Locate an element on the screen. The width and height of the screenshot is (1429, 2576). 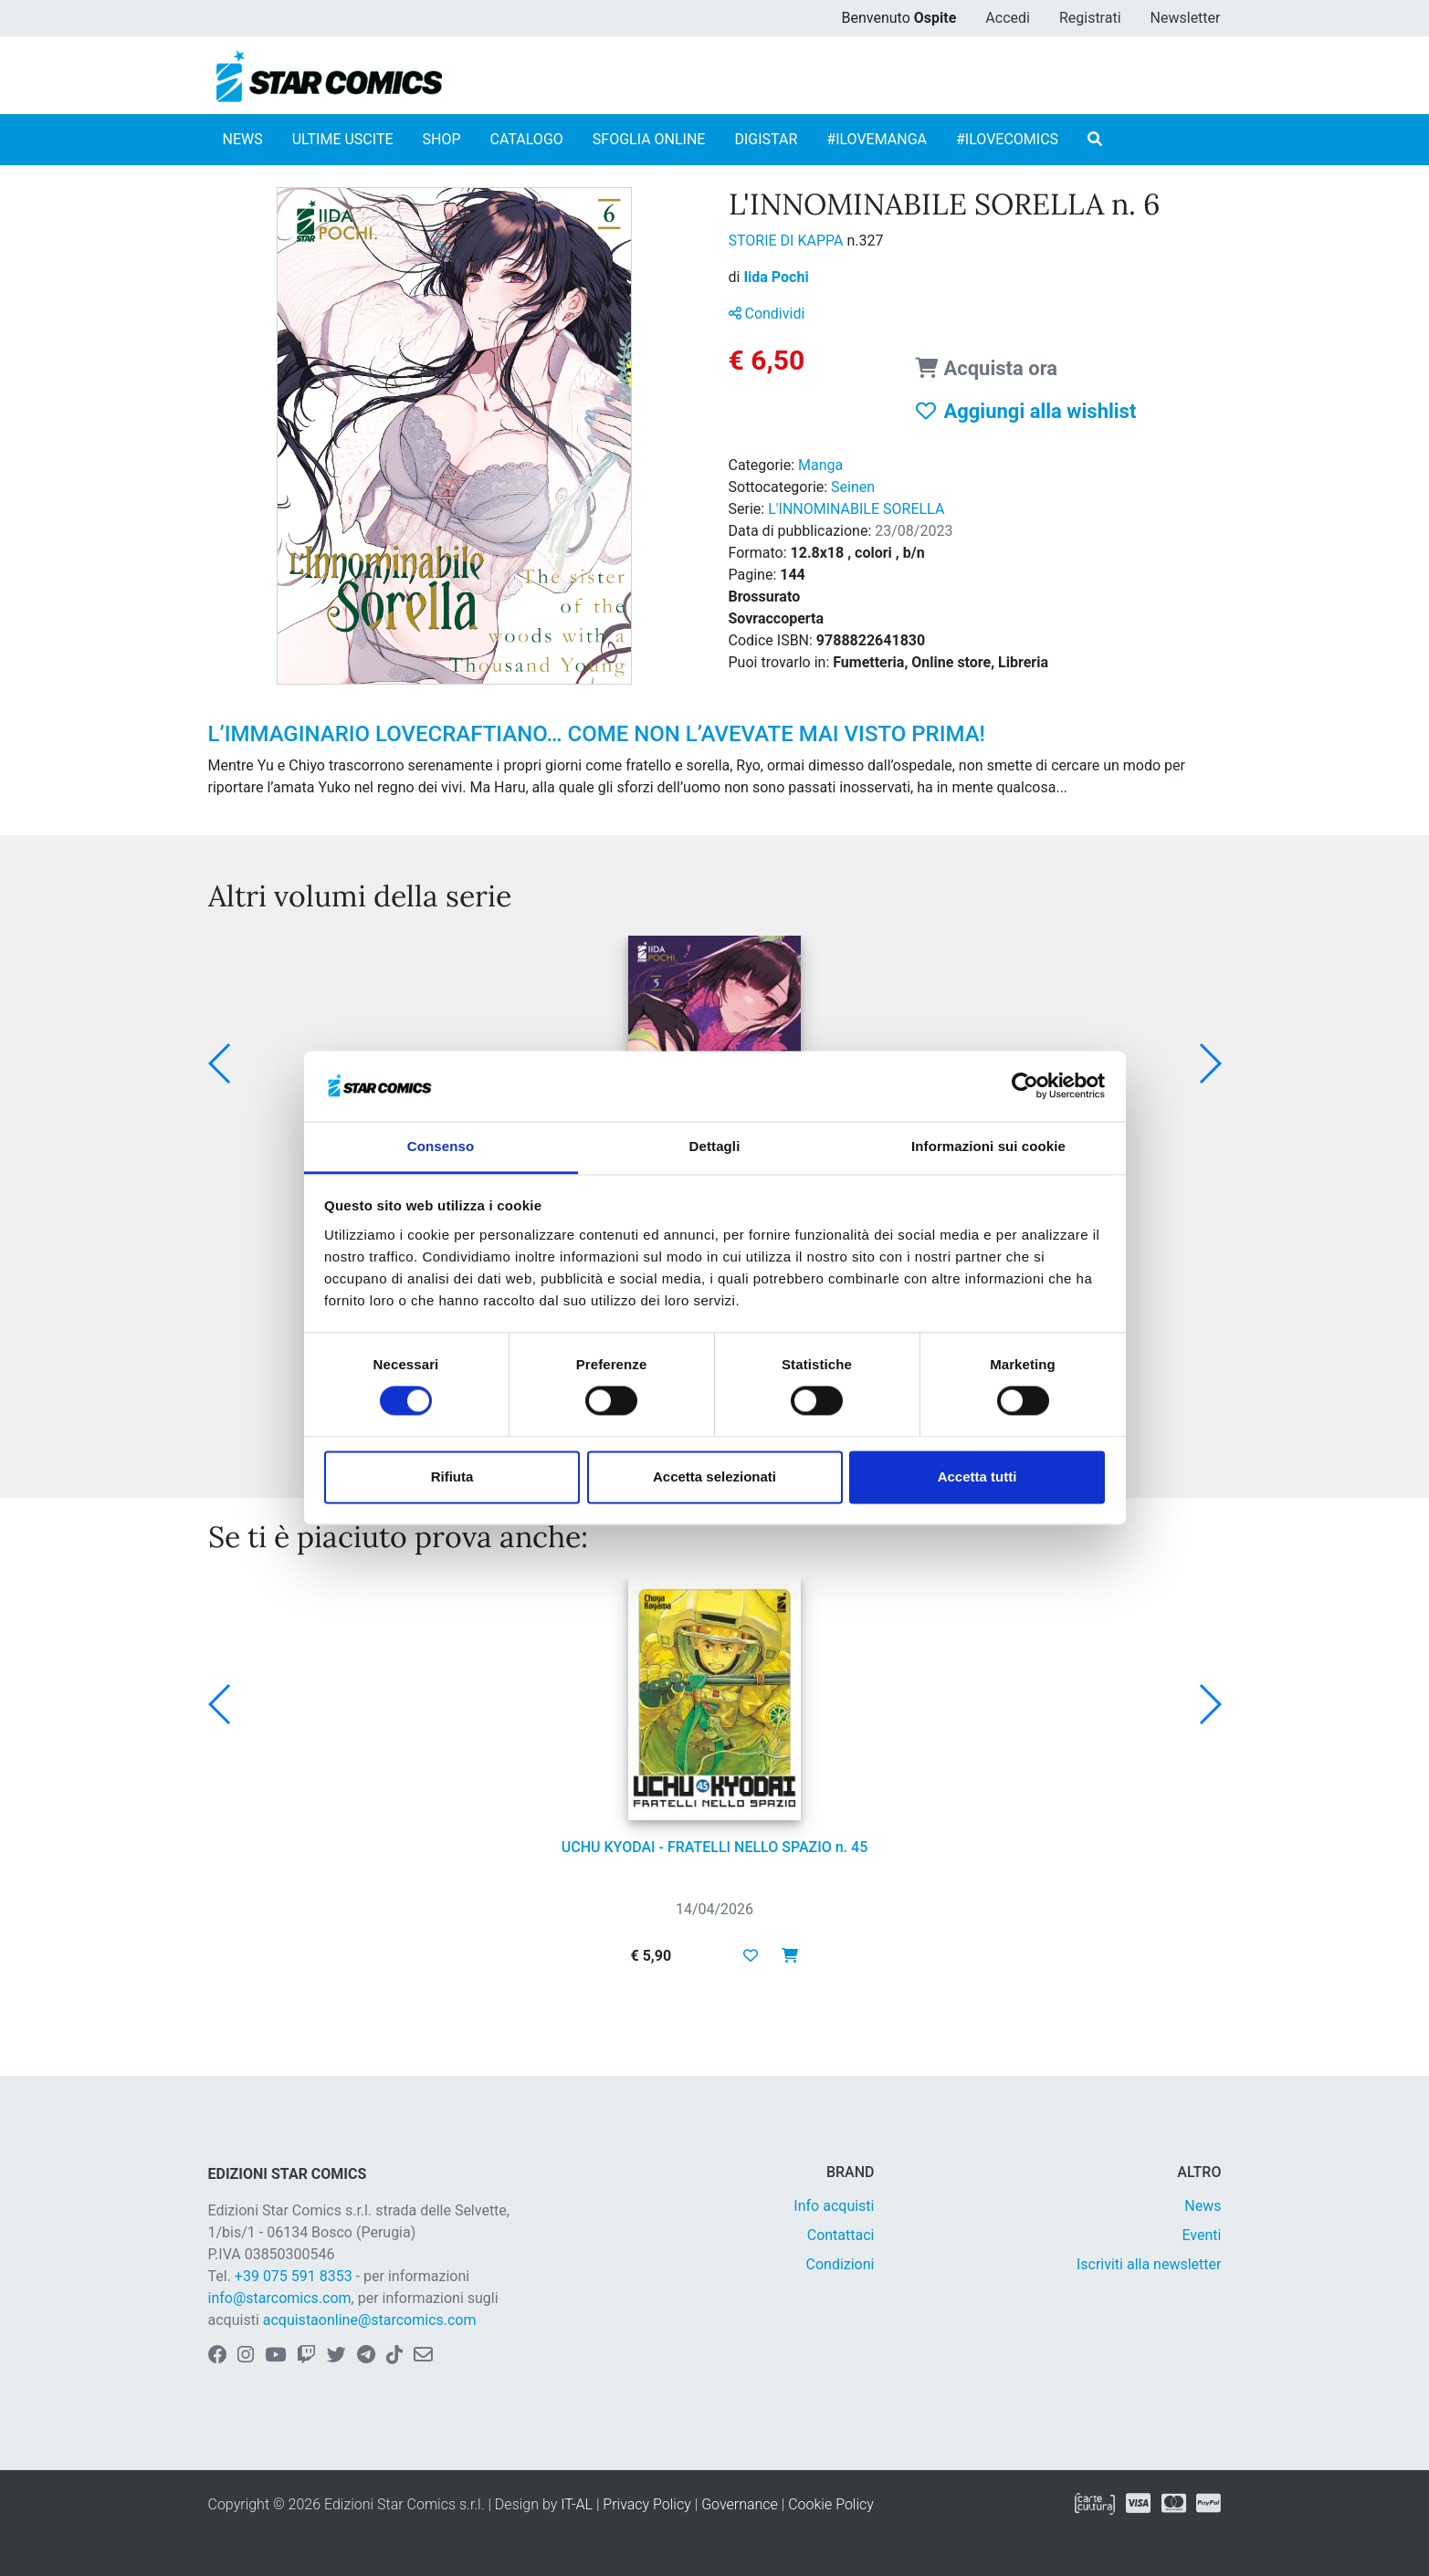
Seinen is located at coordinates (853, 487).